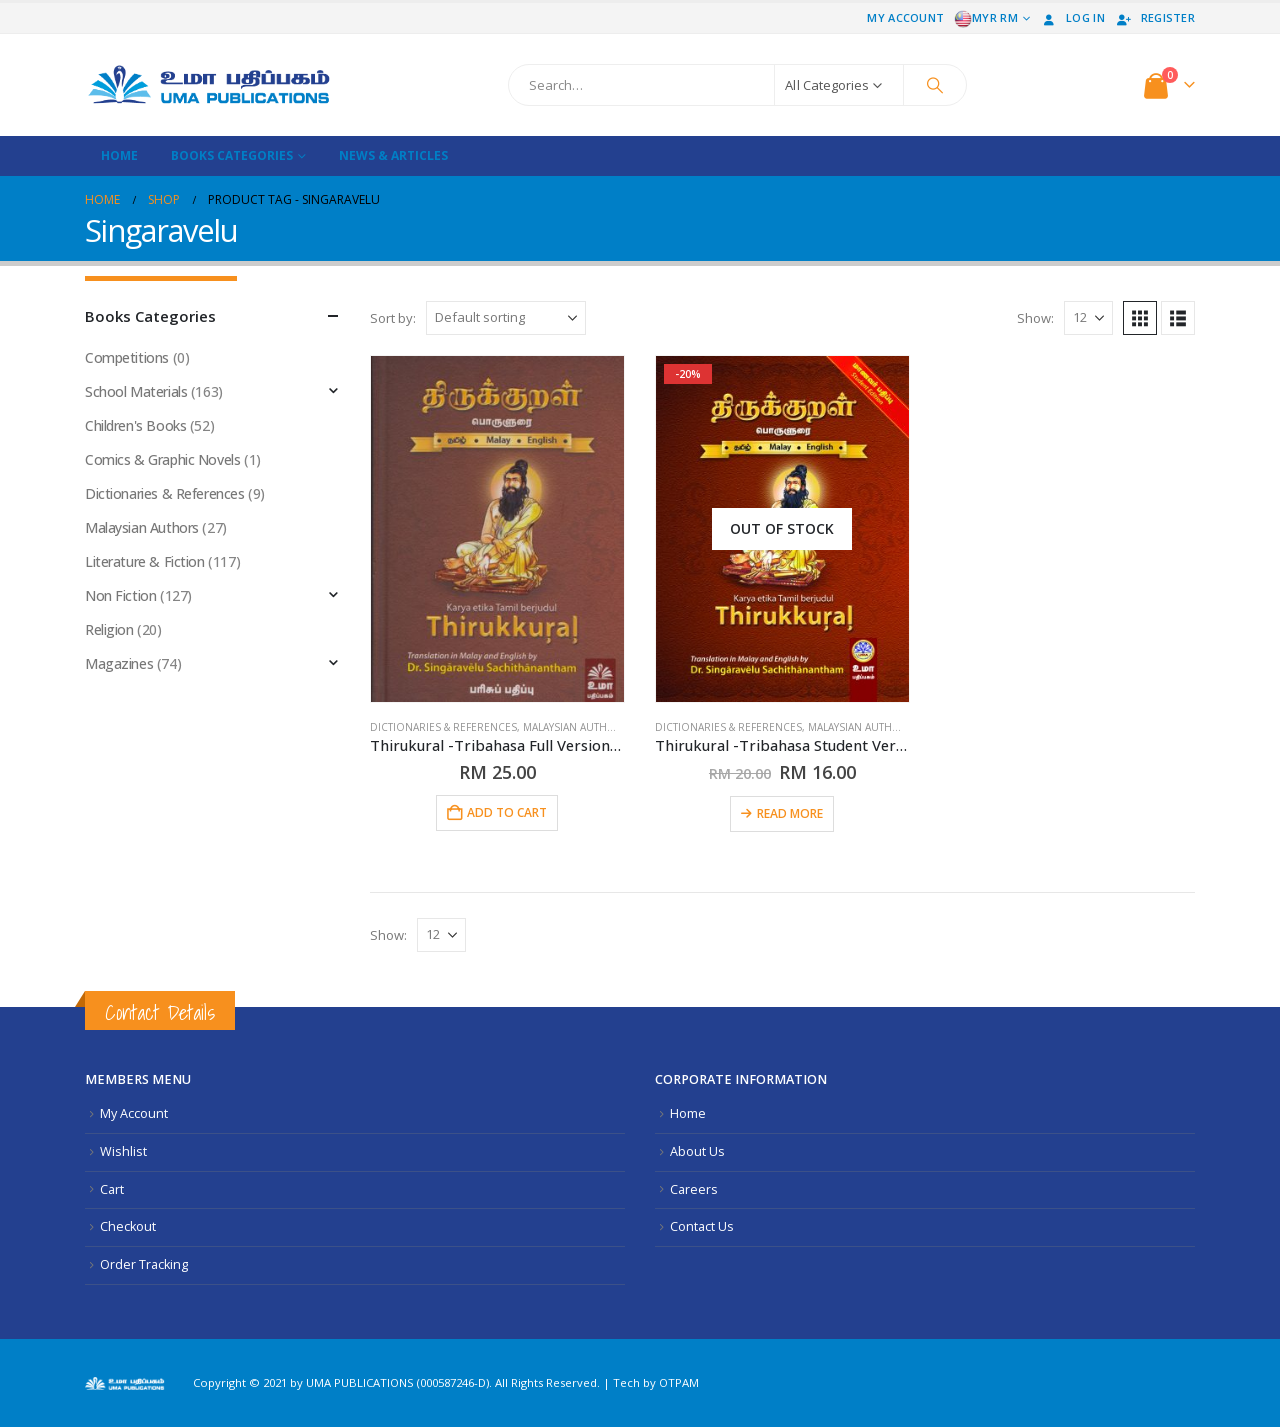 This screenshot has width=1280, height=1427. Describe the element at coordinates (576, 727) in the screenshot. I see `Malaysian Authors` at that location.